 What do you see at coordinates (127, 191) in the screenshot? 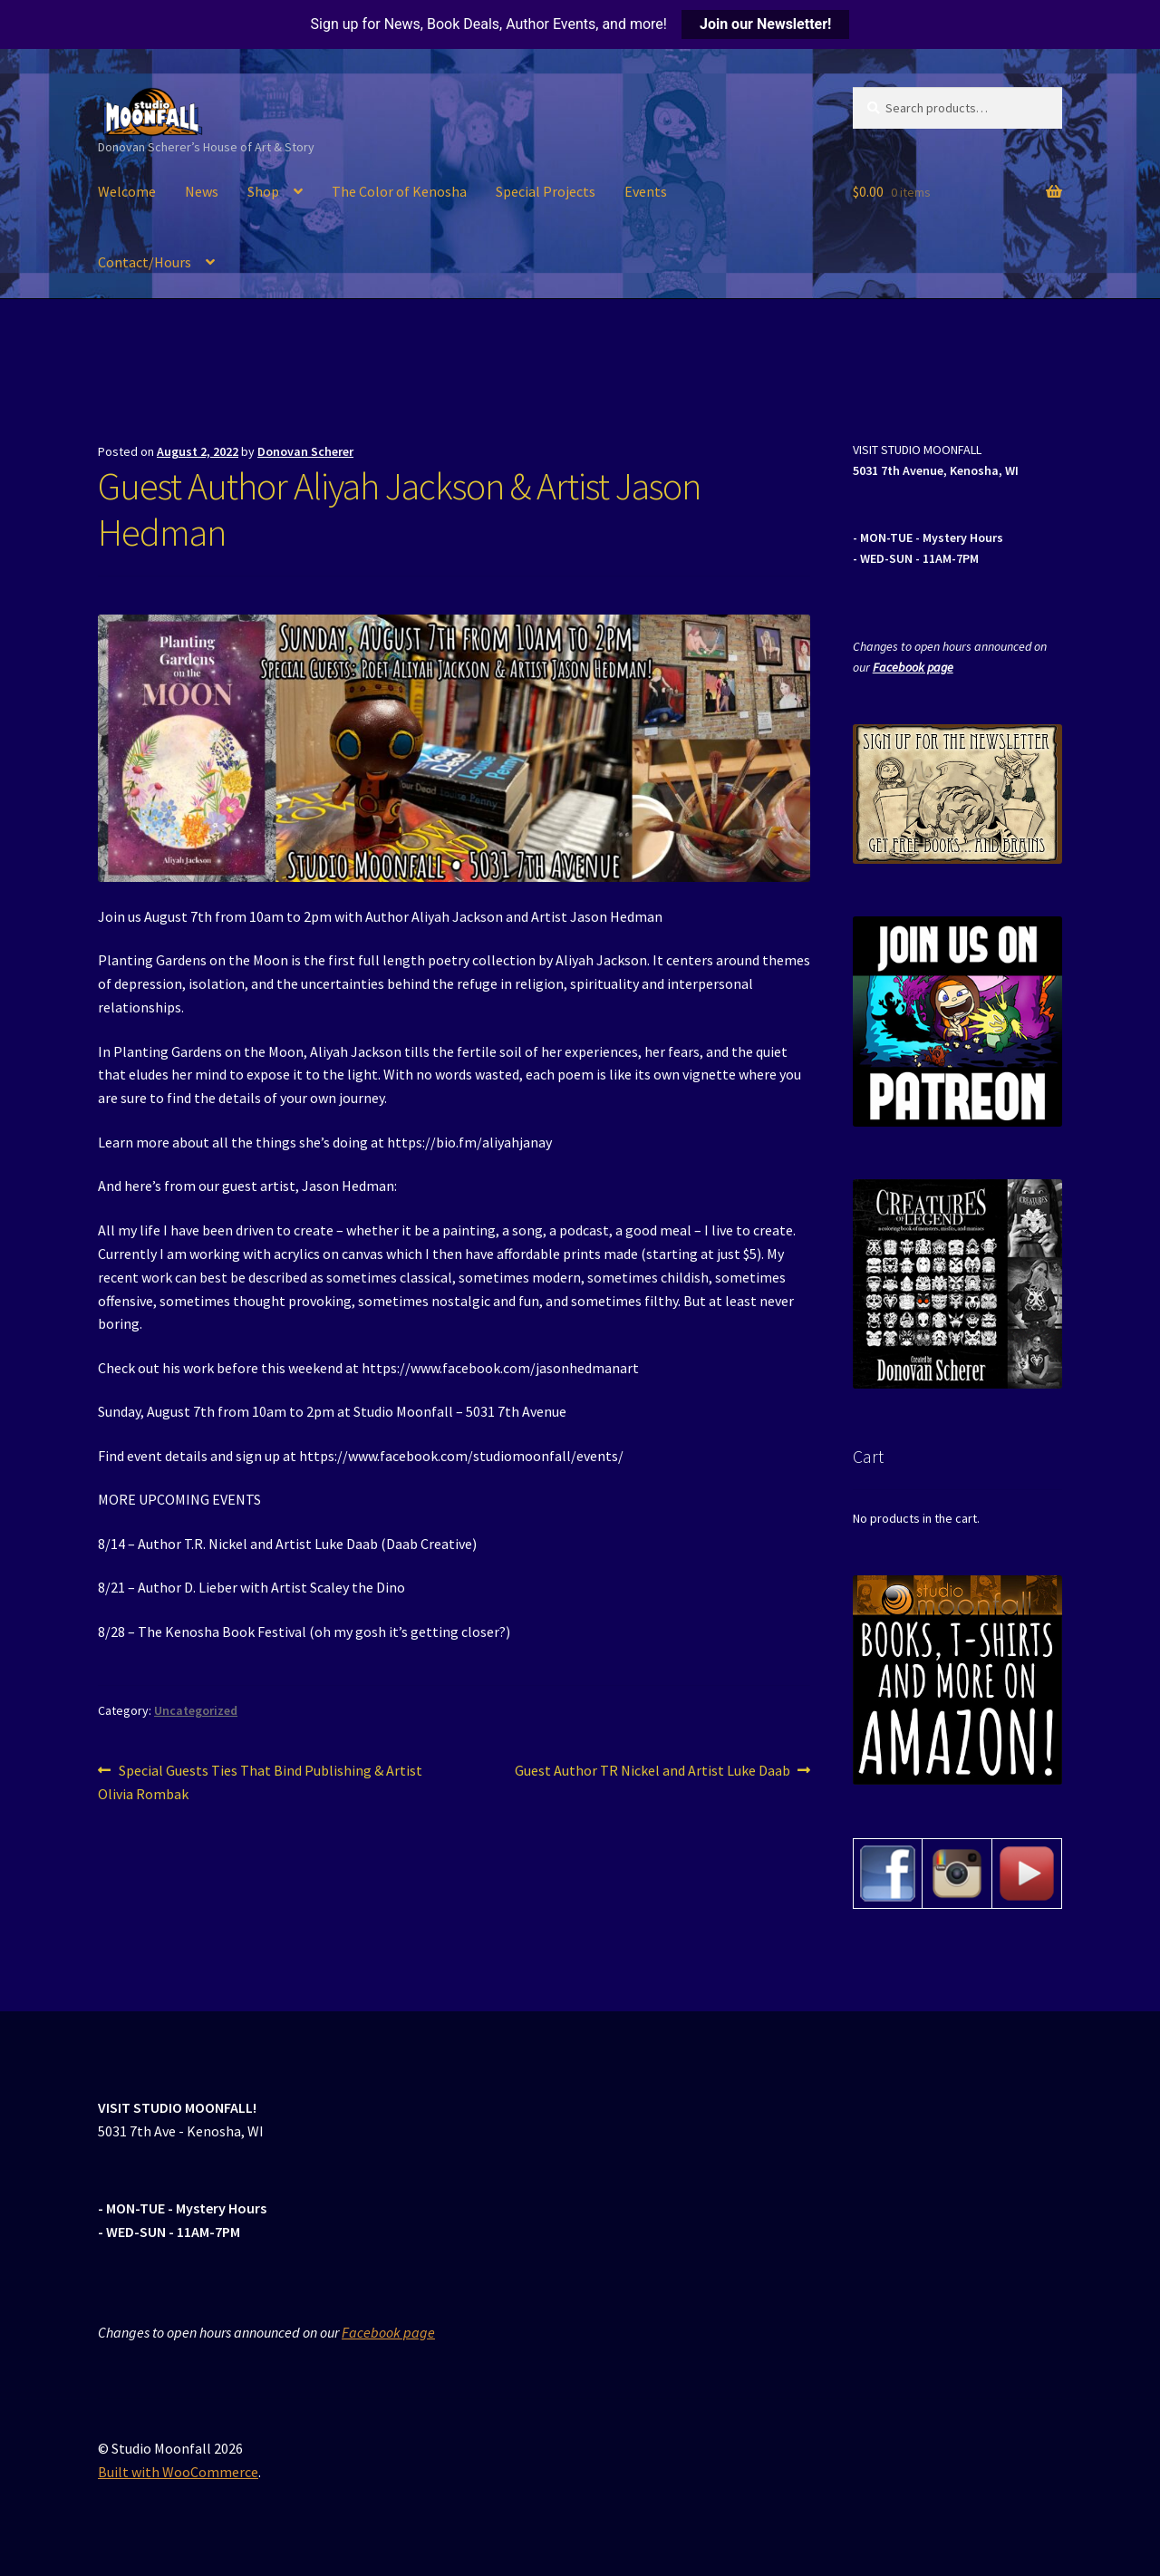
I see `Welcome` at bounding box center [127, 191].